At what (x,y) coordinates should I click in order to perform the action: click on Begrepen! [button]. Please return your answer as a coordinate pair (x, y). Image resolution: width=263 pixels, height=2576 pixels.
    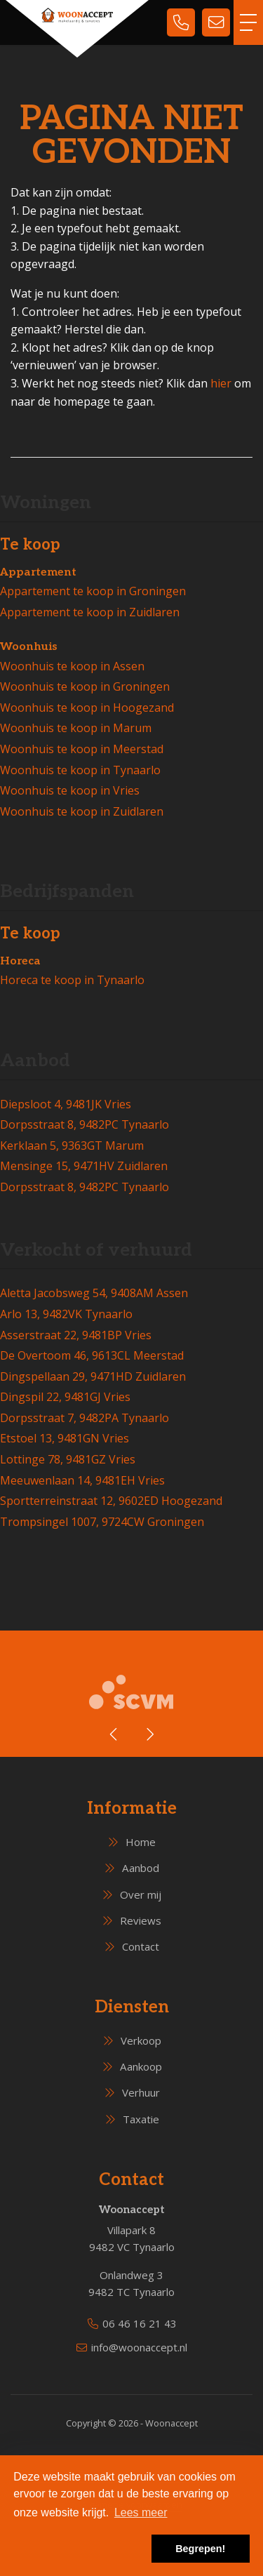
    Looking at the image, I should click on (200, 2548).